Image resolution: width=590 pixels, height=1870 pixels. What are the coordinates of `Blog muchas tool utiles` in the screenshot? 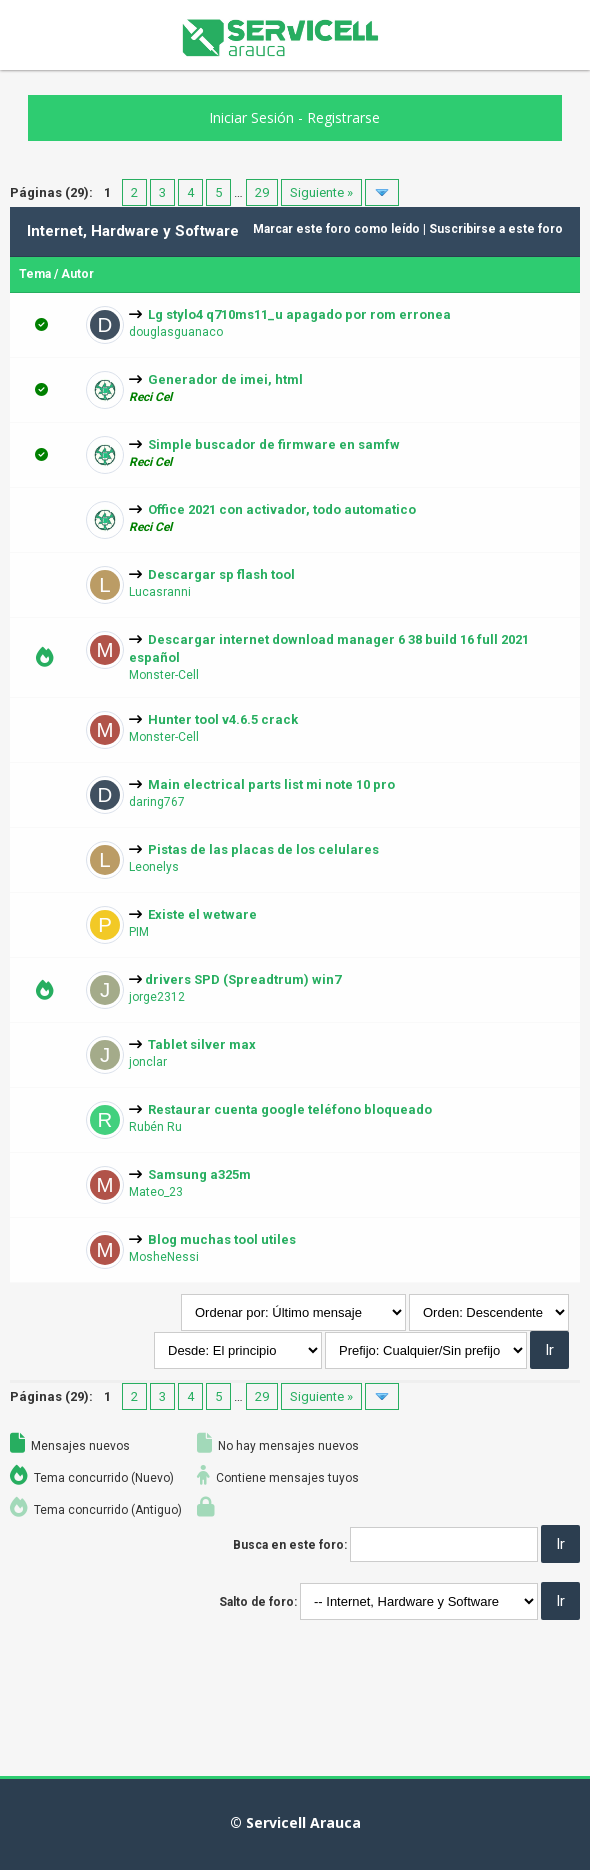 It's located at (222, 1239).